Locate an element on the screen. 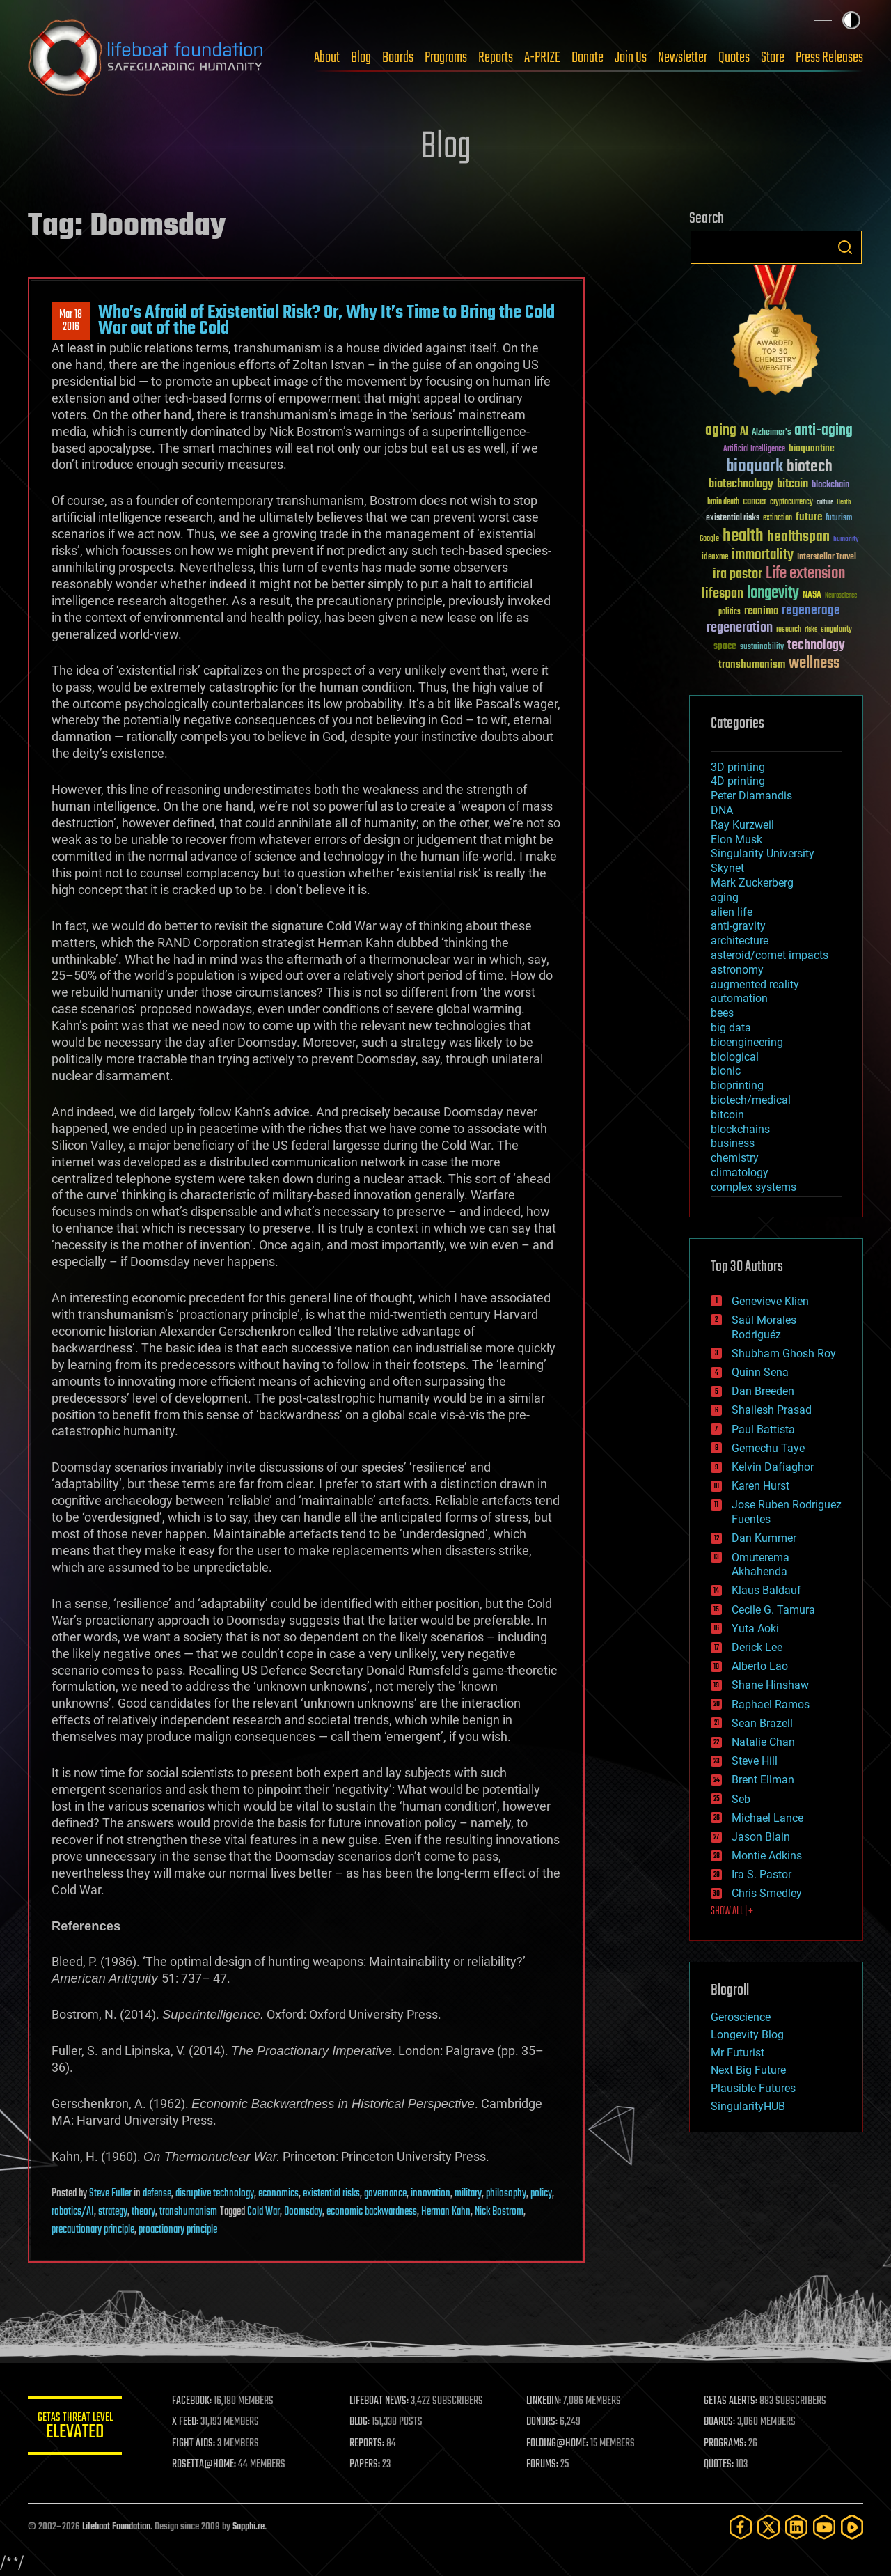 The height and width of the screenshot is (2576, 891). Peter Diamandis is located at coordinates (751, 795).